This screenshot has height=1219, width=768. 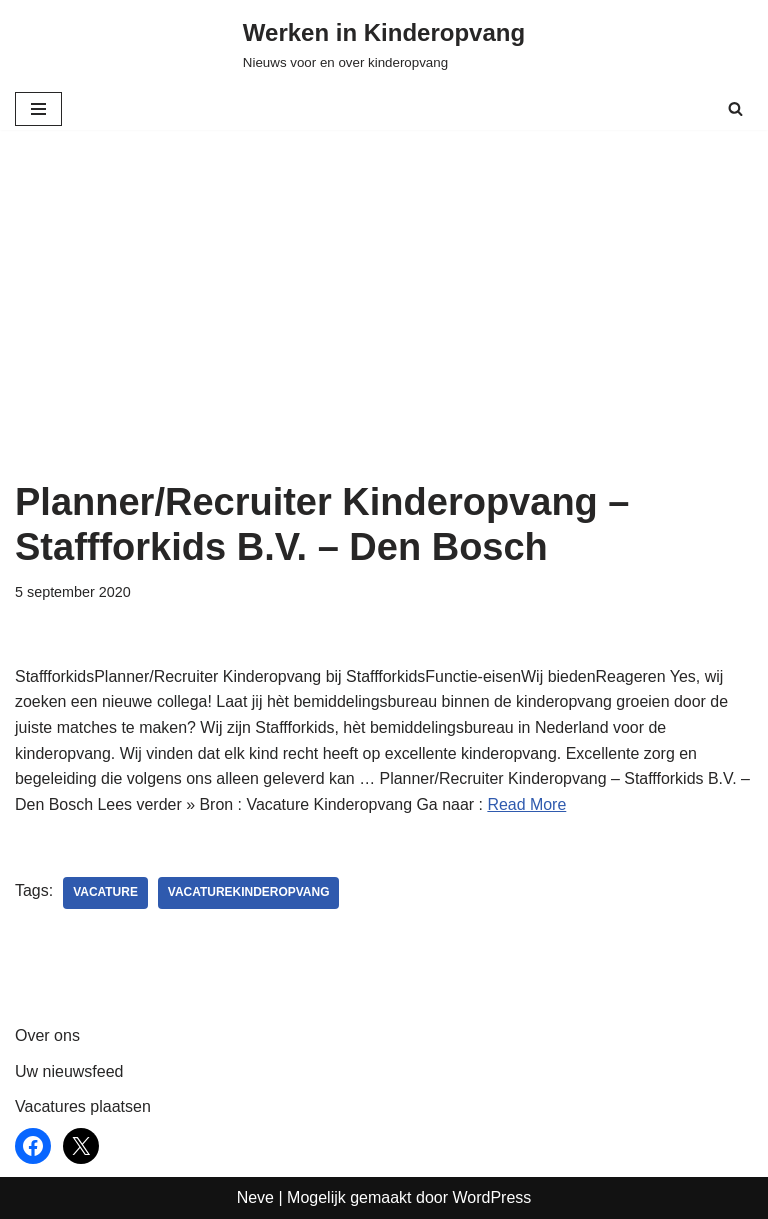 What do you see at coordinates (249, 894) in the screenshot?
I see `vacaturekinderopvang` at bounding box center [249, 894].